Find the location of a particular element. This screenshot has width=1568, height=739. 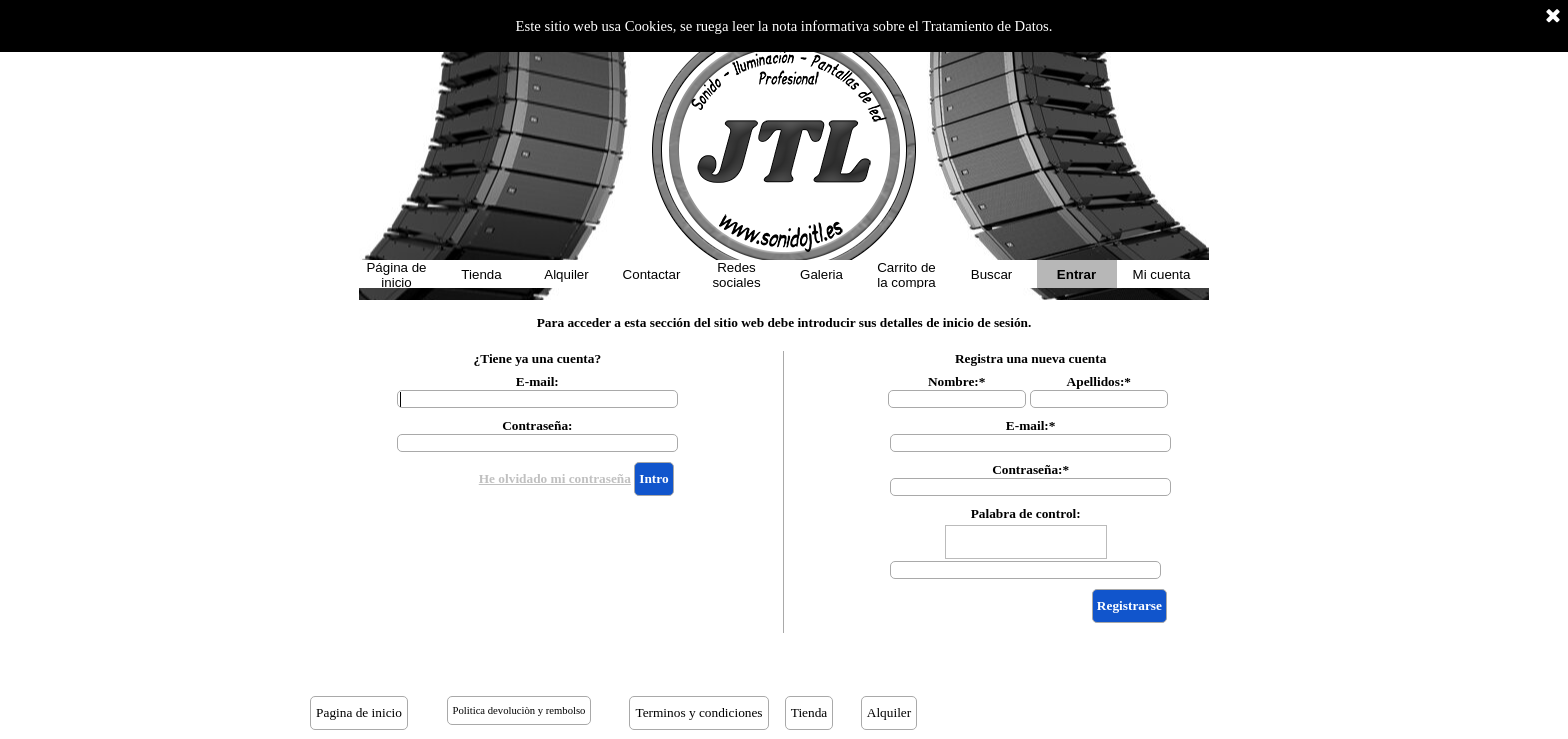

Mi cuenta is located at coordinates (1162, 274).